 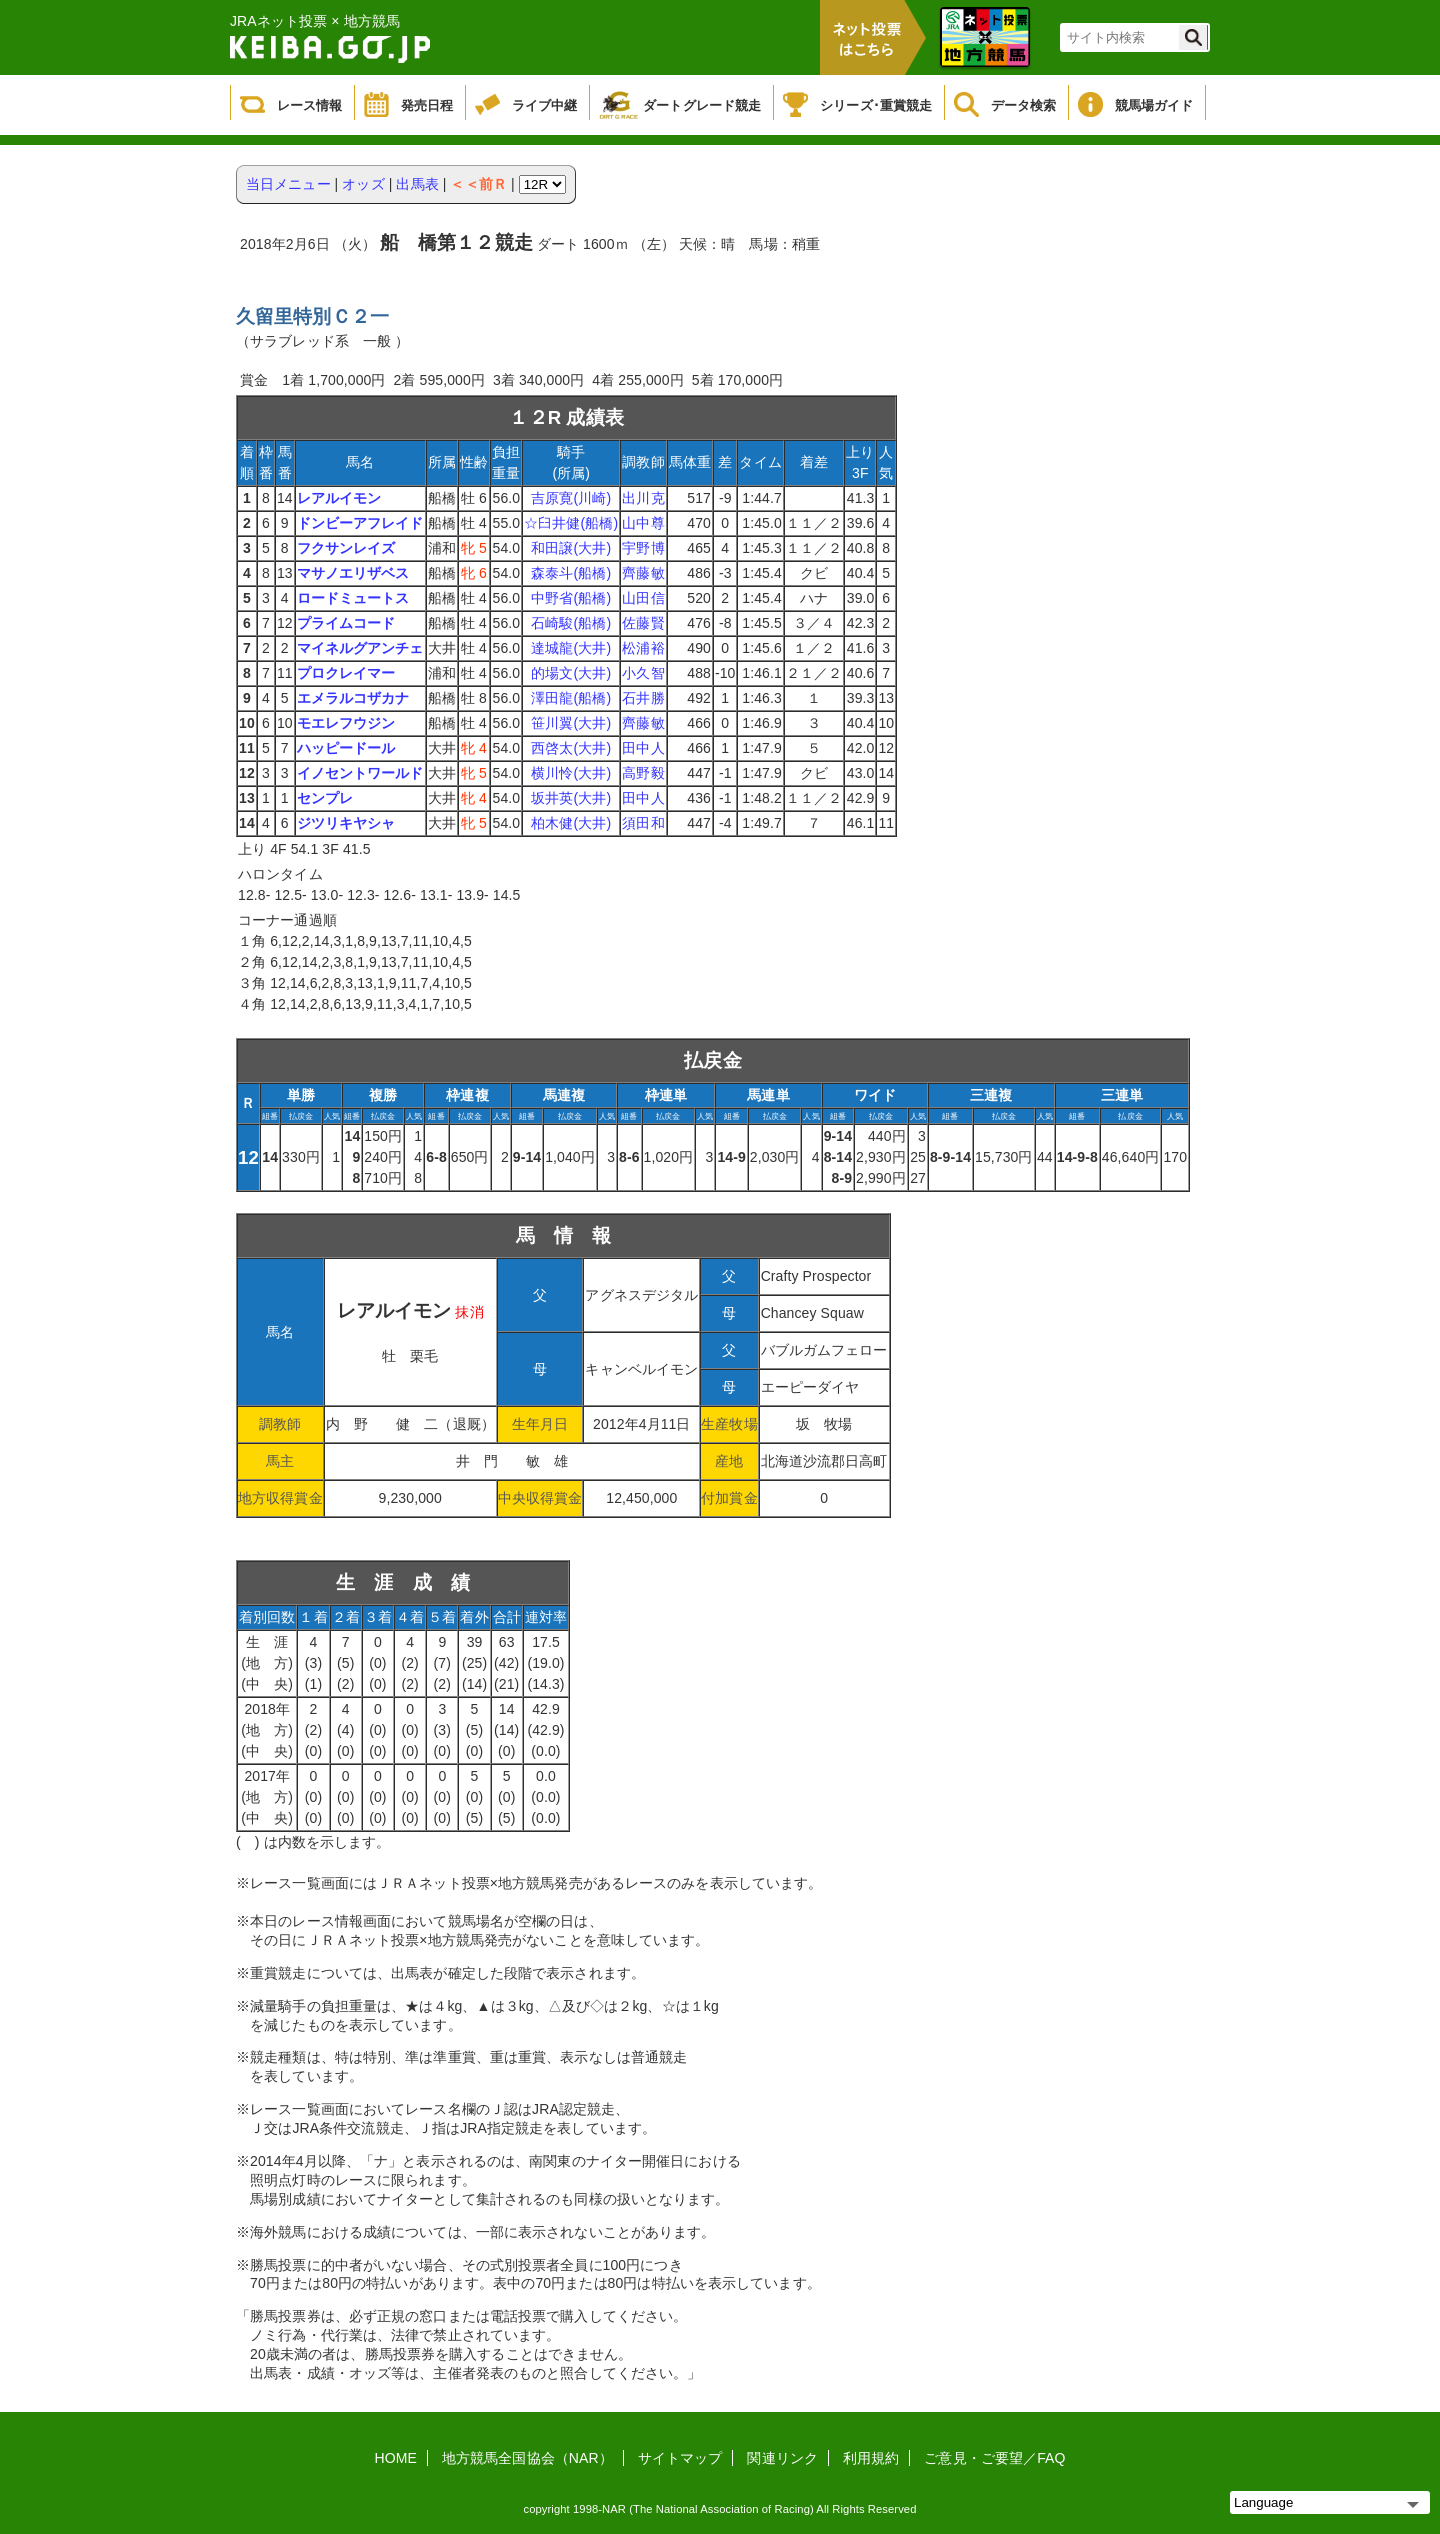 I want to click on 須田和, so click(x=643, y=823).